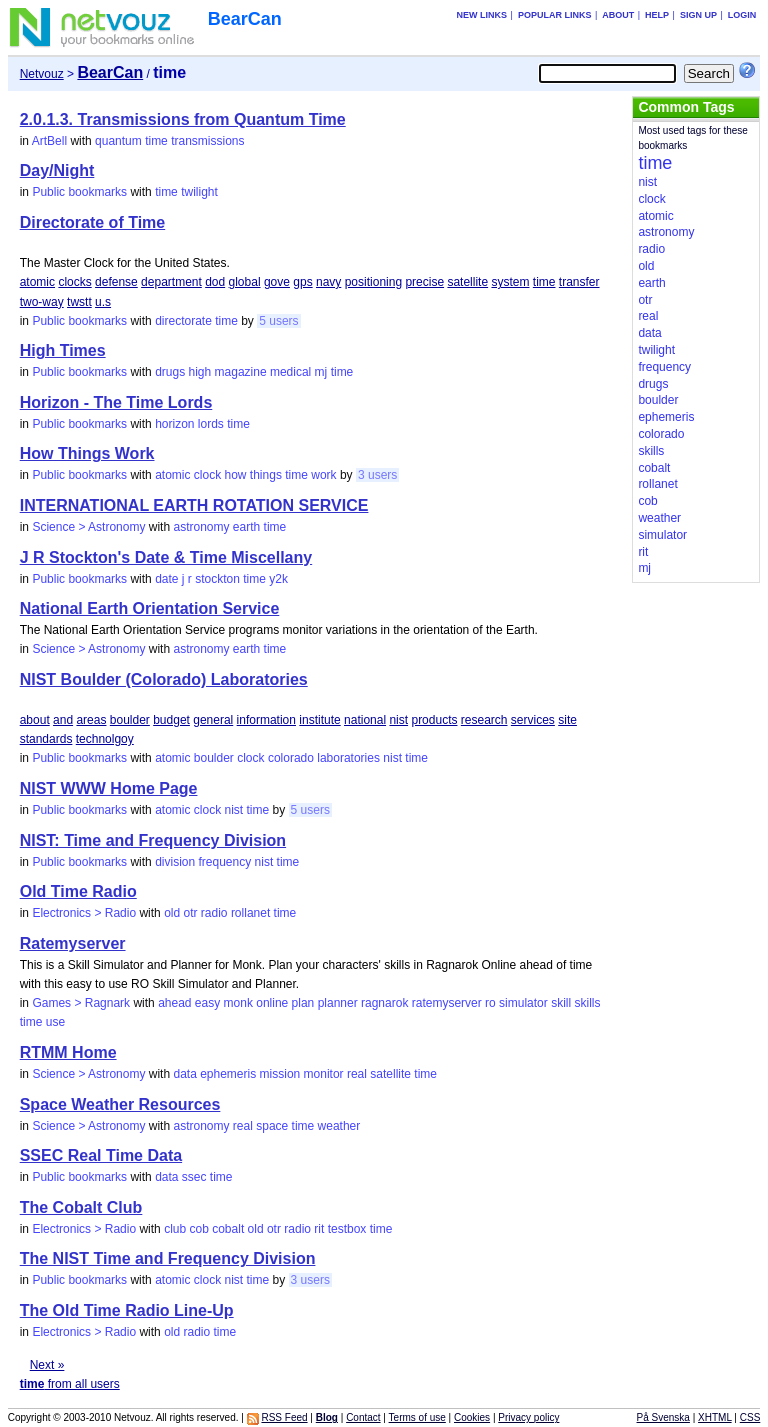 The height and width of the screenshot is (1427, 768). Describe the element at coordinates (528, 1417) in the screenshot. I see `Privacy policy` at that location.